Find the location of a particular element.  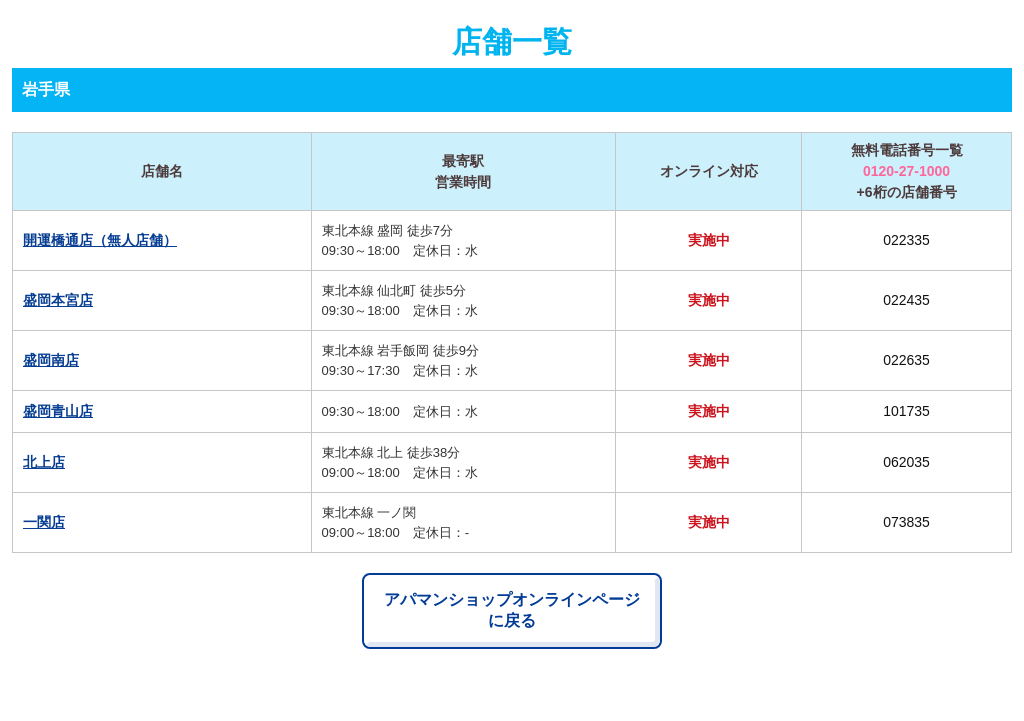

開運橋通店（無人店舗） is located at coordinates (100, 240).